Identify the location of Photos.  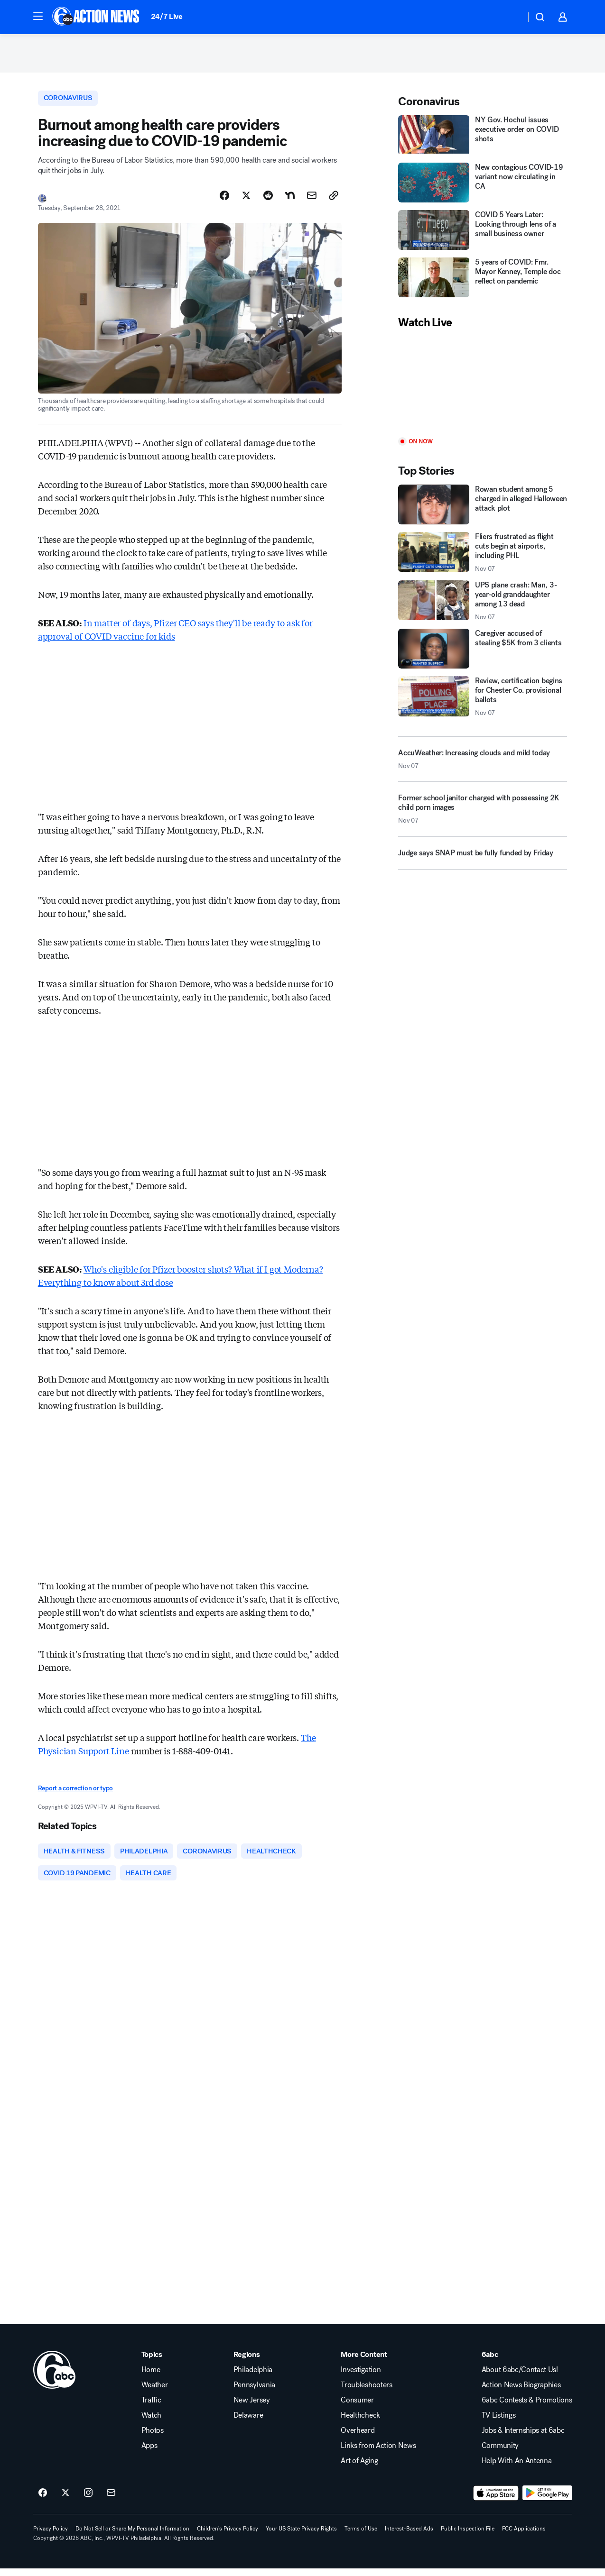
(152, 2438).